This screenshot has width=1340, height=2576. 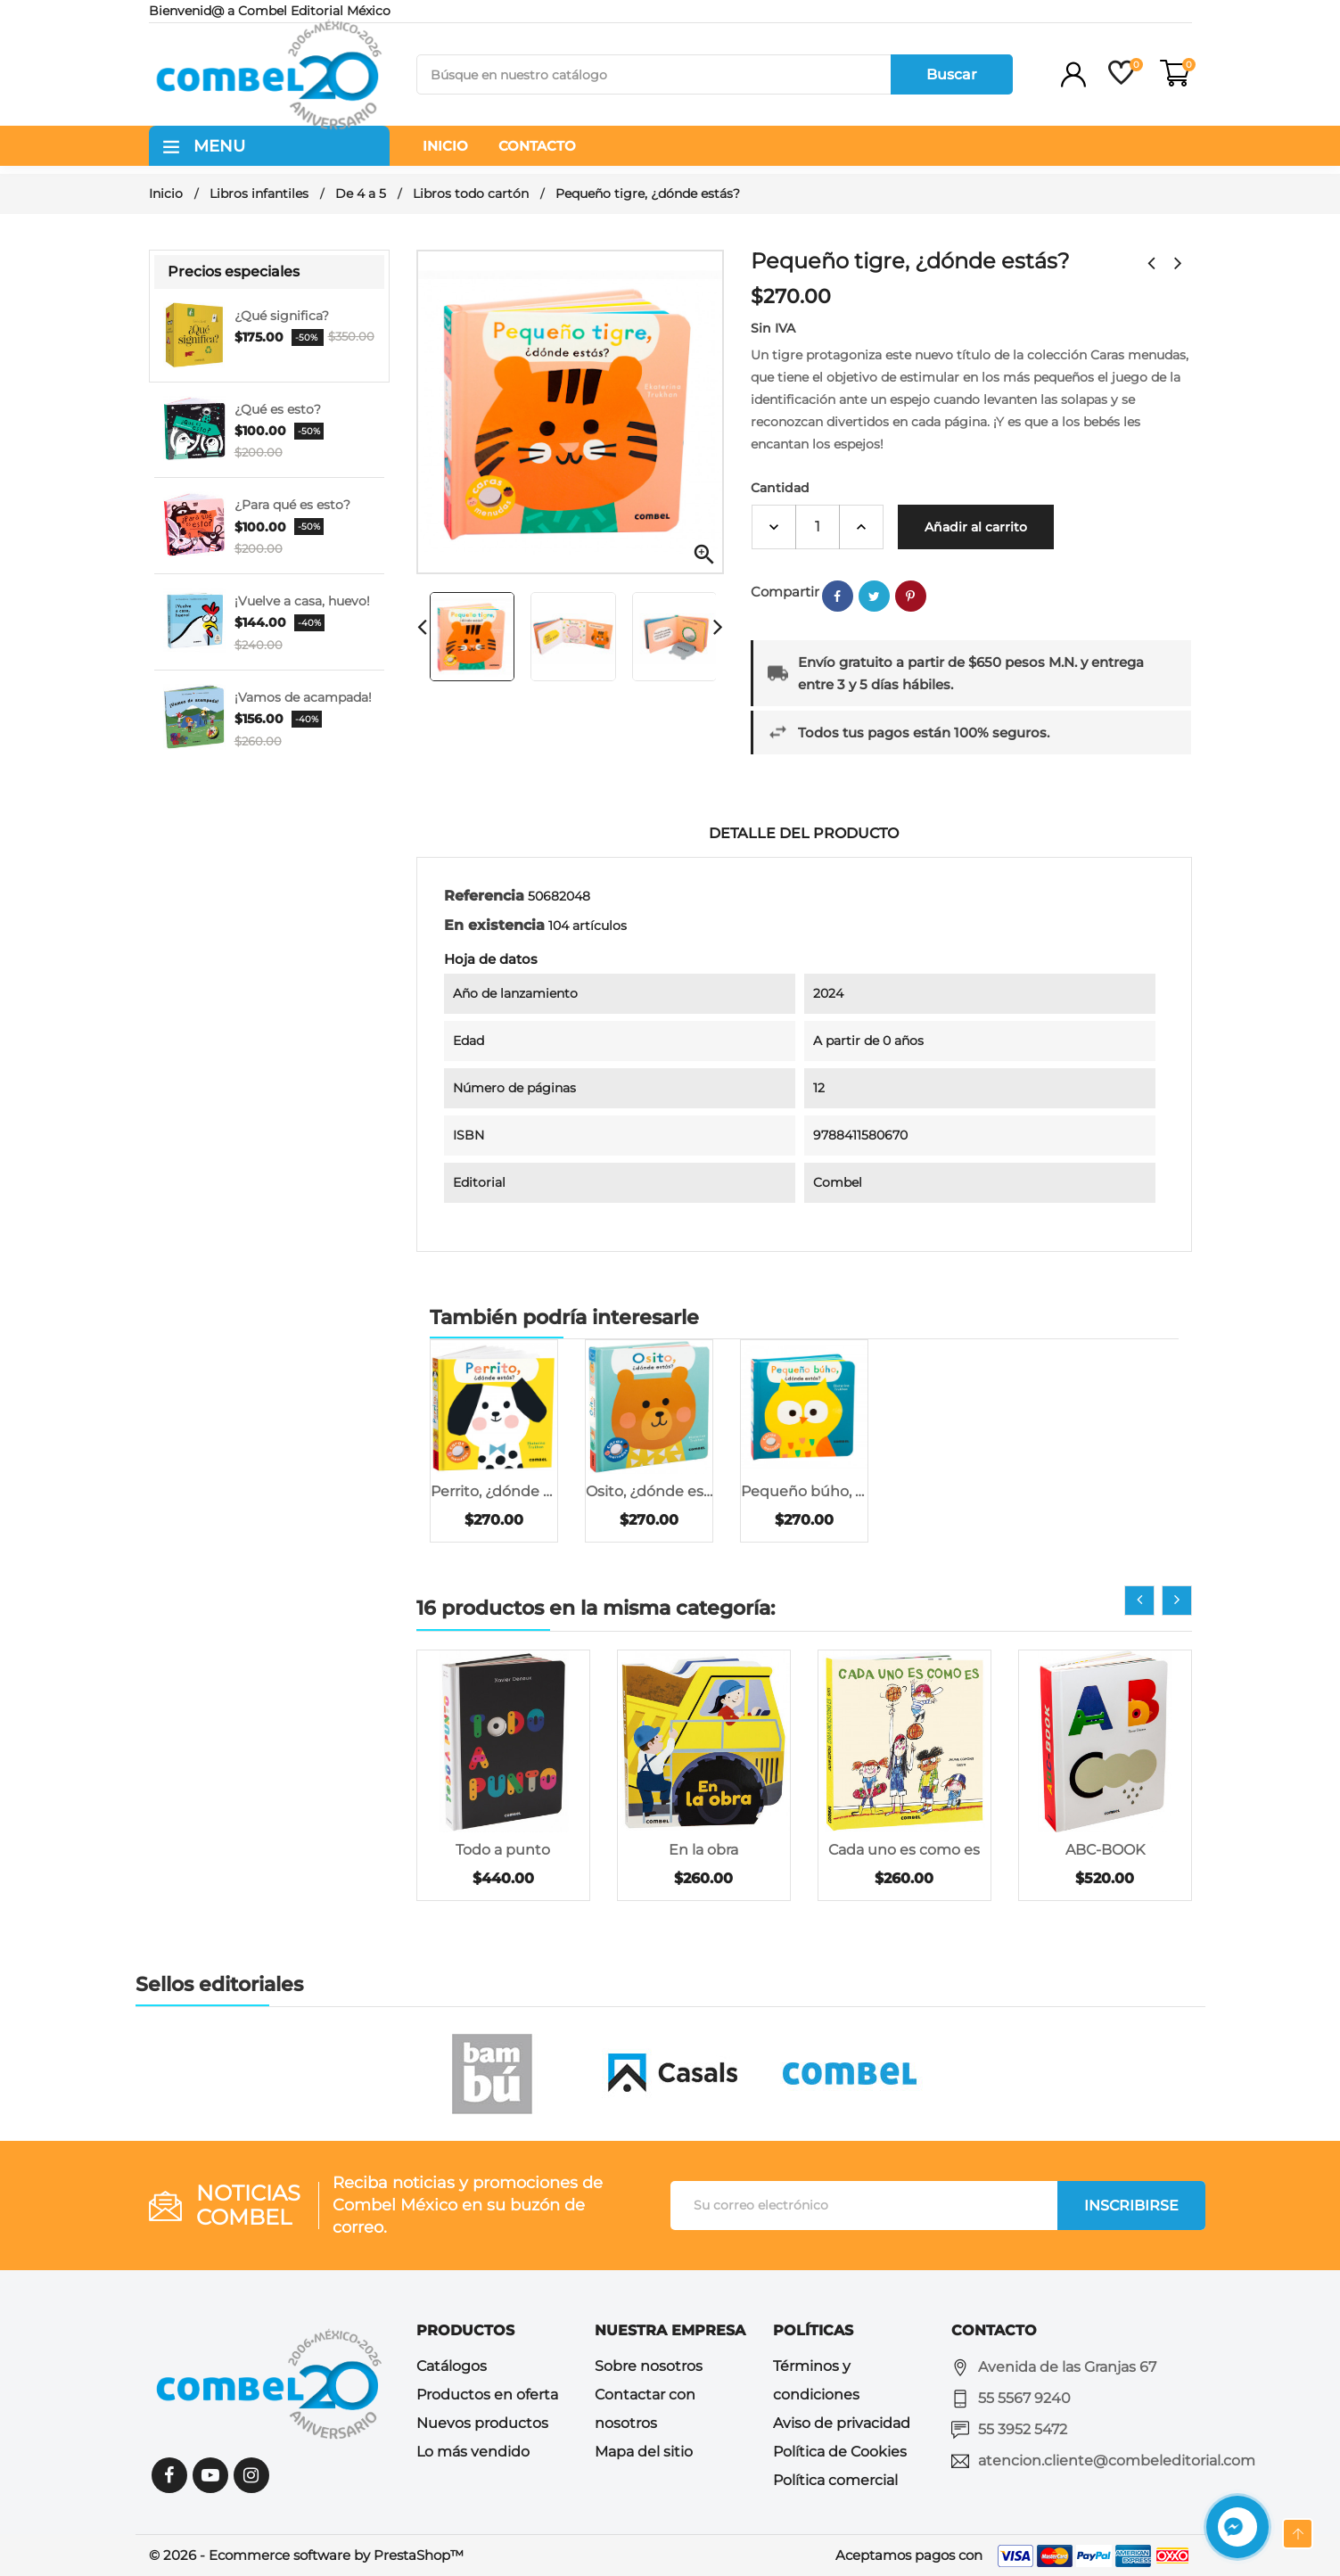 I want to click on Aviso de privacidad, so click(x=841, y=2423).